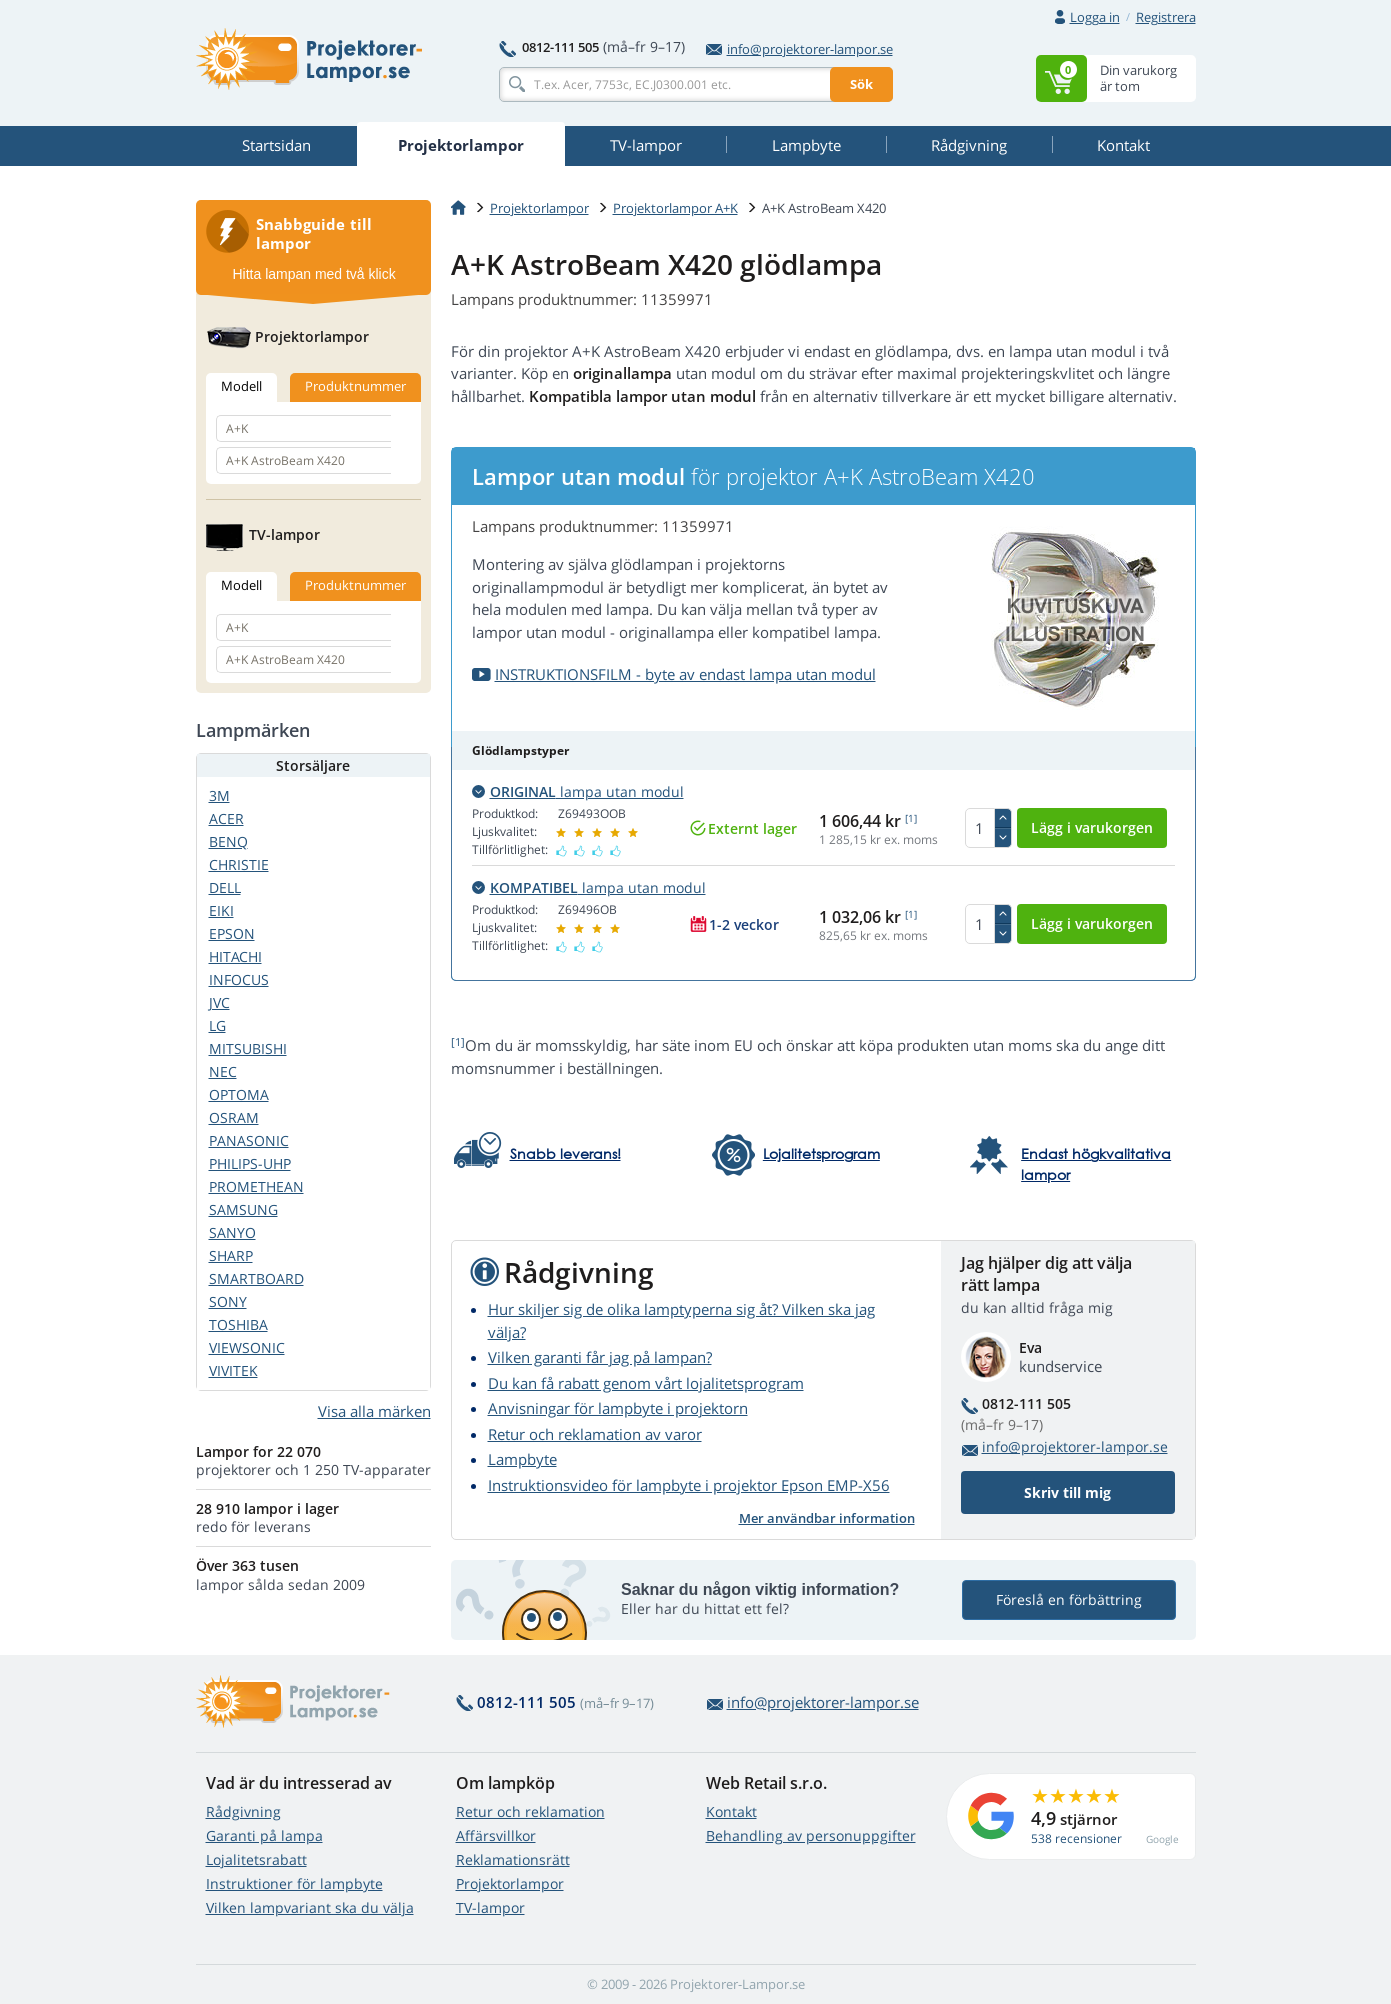 Image resolution: width=1391 pixels, height=2004 pixels. What do you see at coordinates (247, 1347) in the screenshot?
I see `VIEWSONIC` at bounding box center [247, 1347].